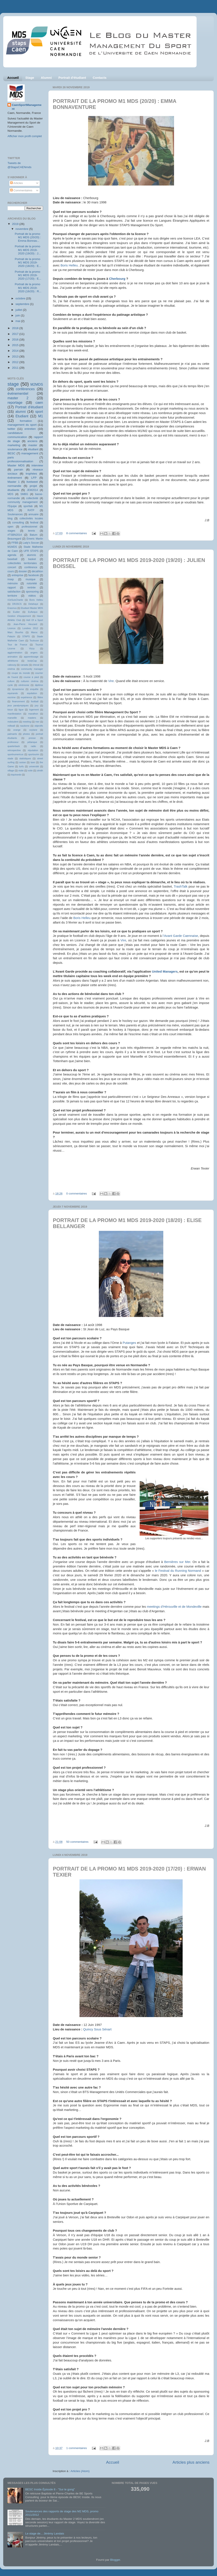  I want to click on marketing, so click(14, 445).